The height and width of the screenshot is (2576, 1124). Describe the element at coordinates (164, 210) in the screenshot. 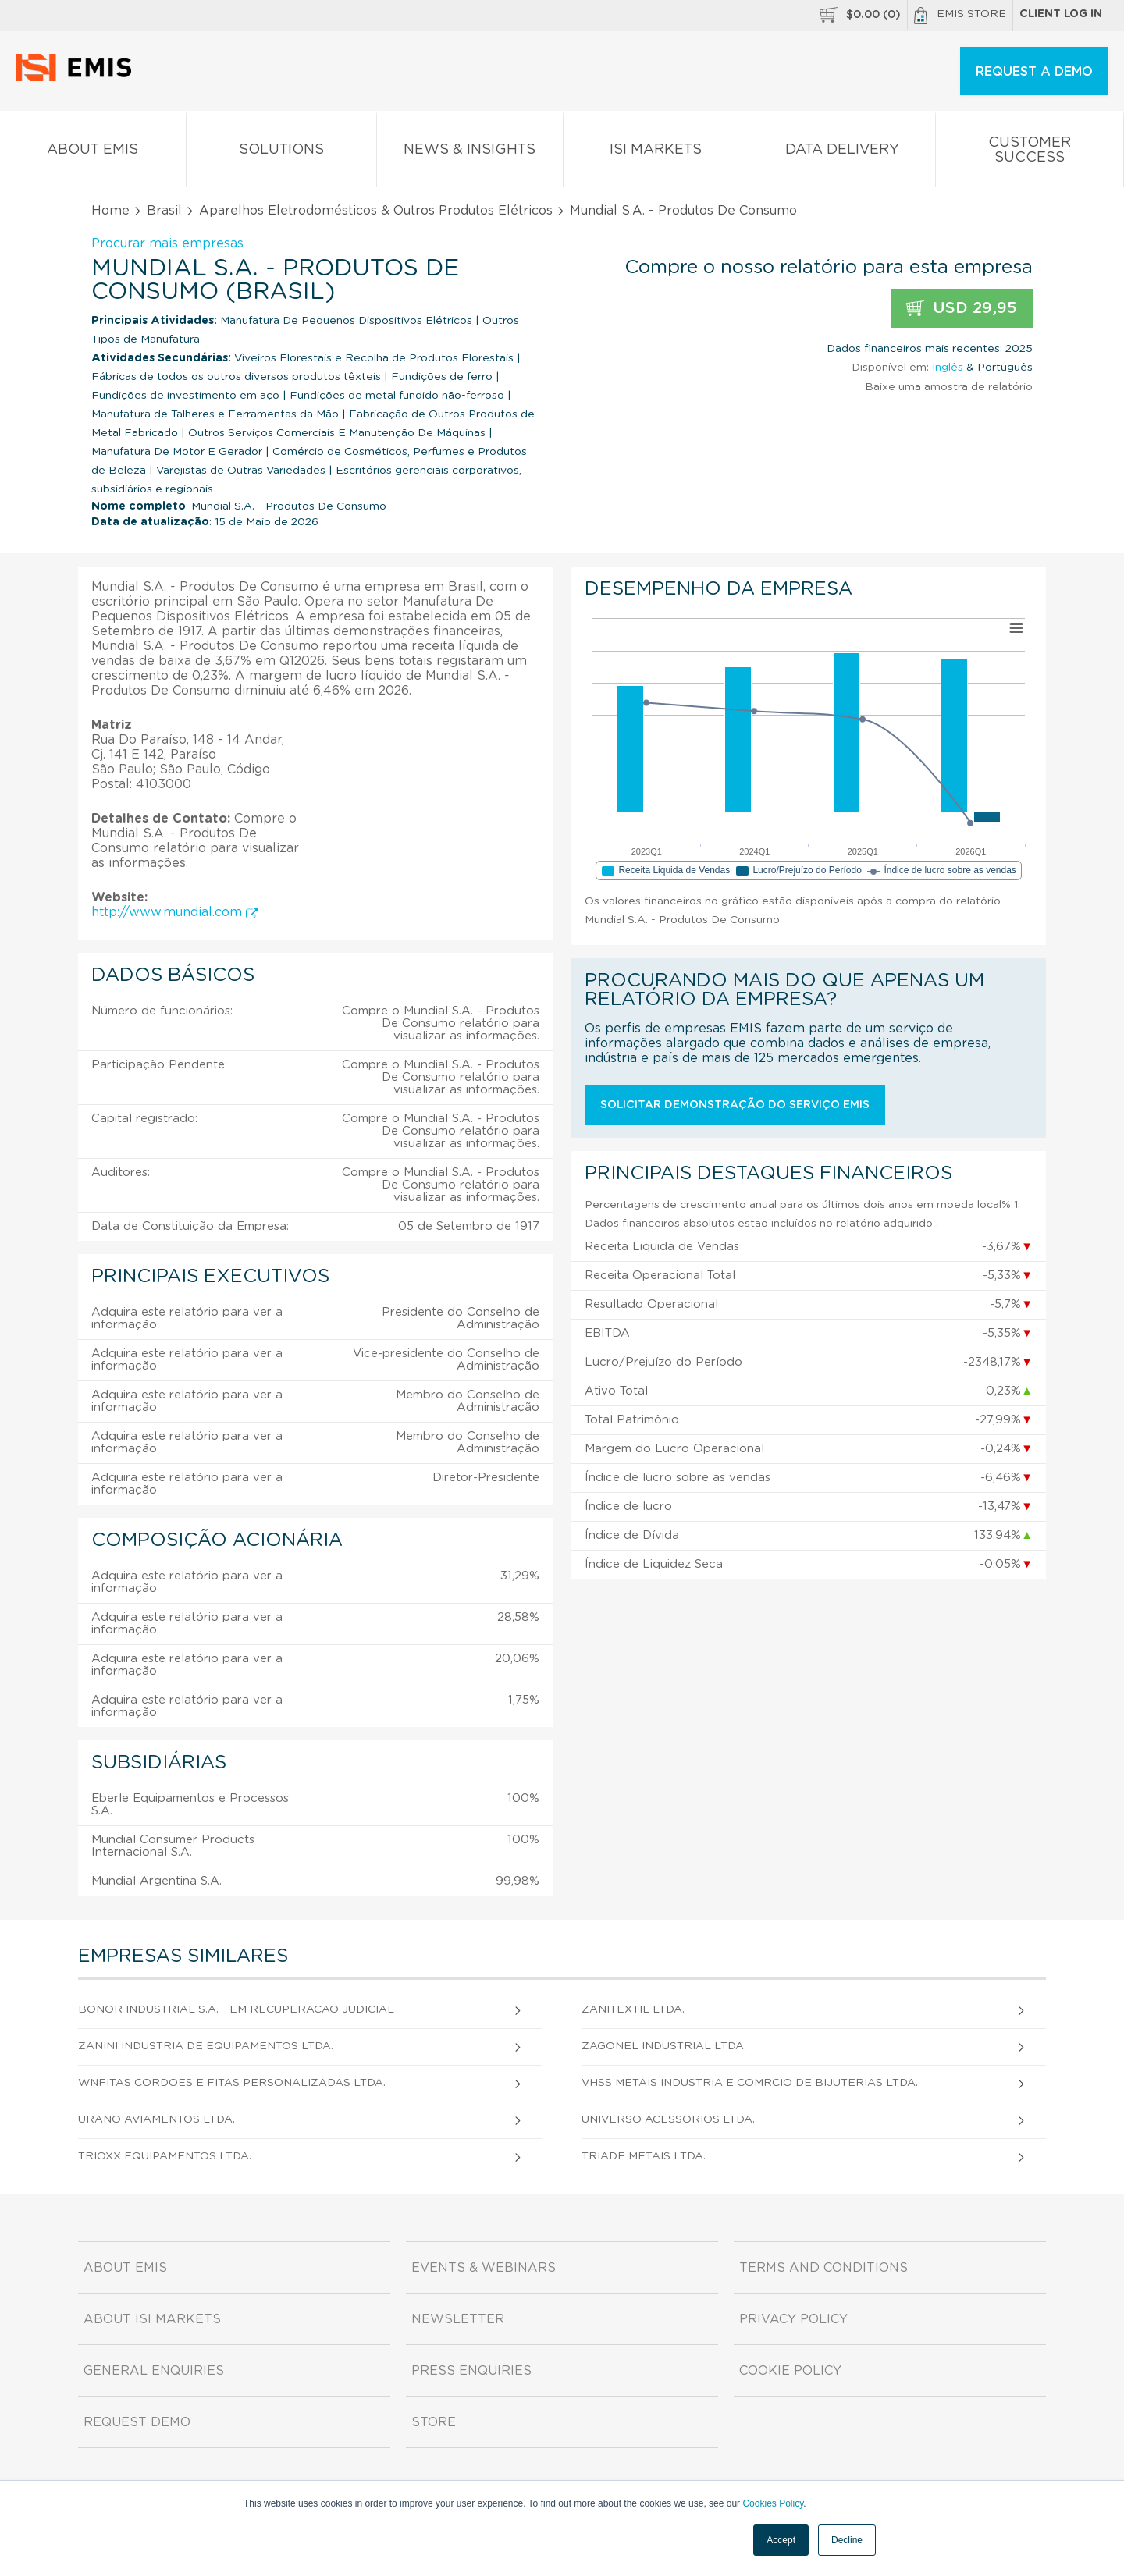

I see `Brasil` at that location.